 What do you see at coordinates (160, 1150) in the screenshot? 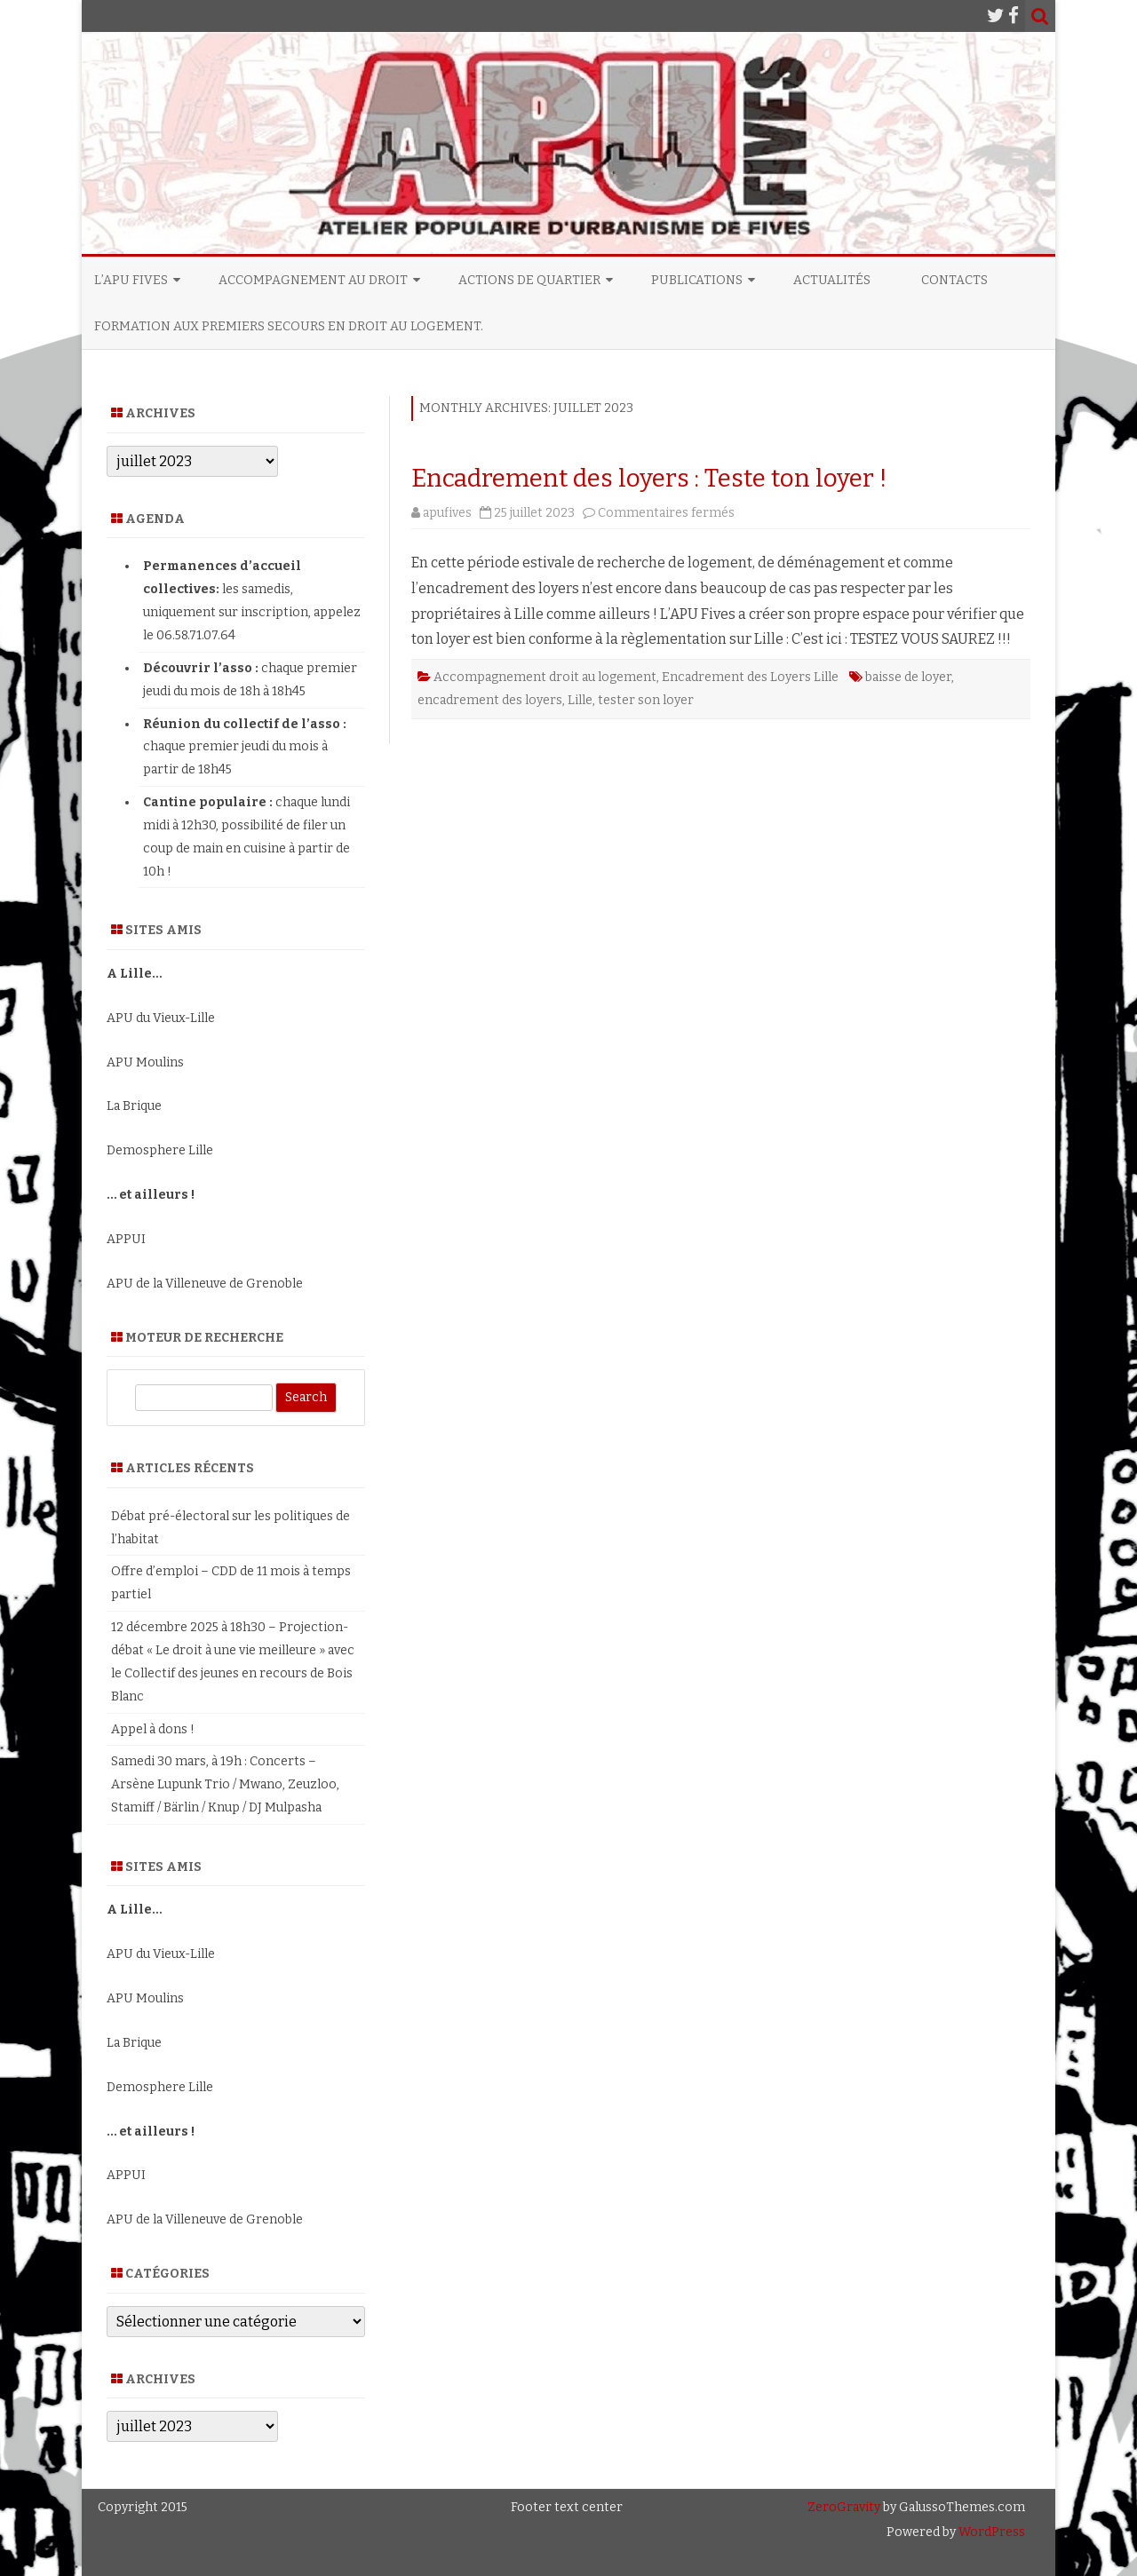
I see `Demosphere Lille` at bounding box center [160, 1150].